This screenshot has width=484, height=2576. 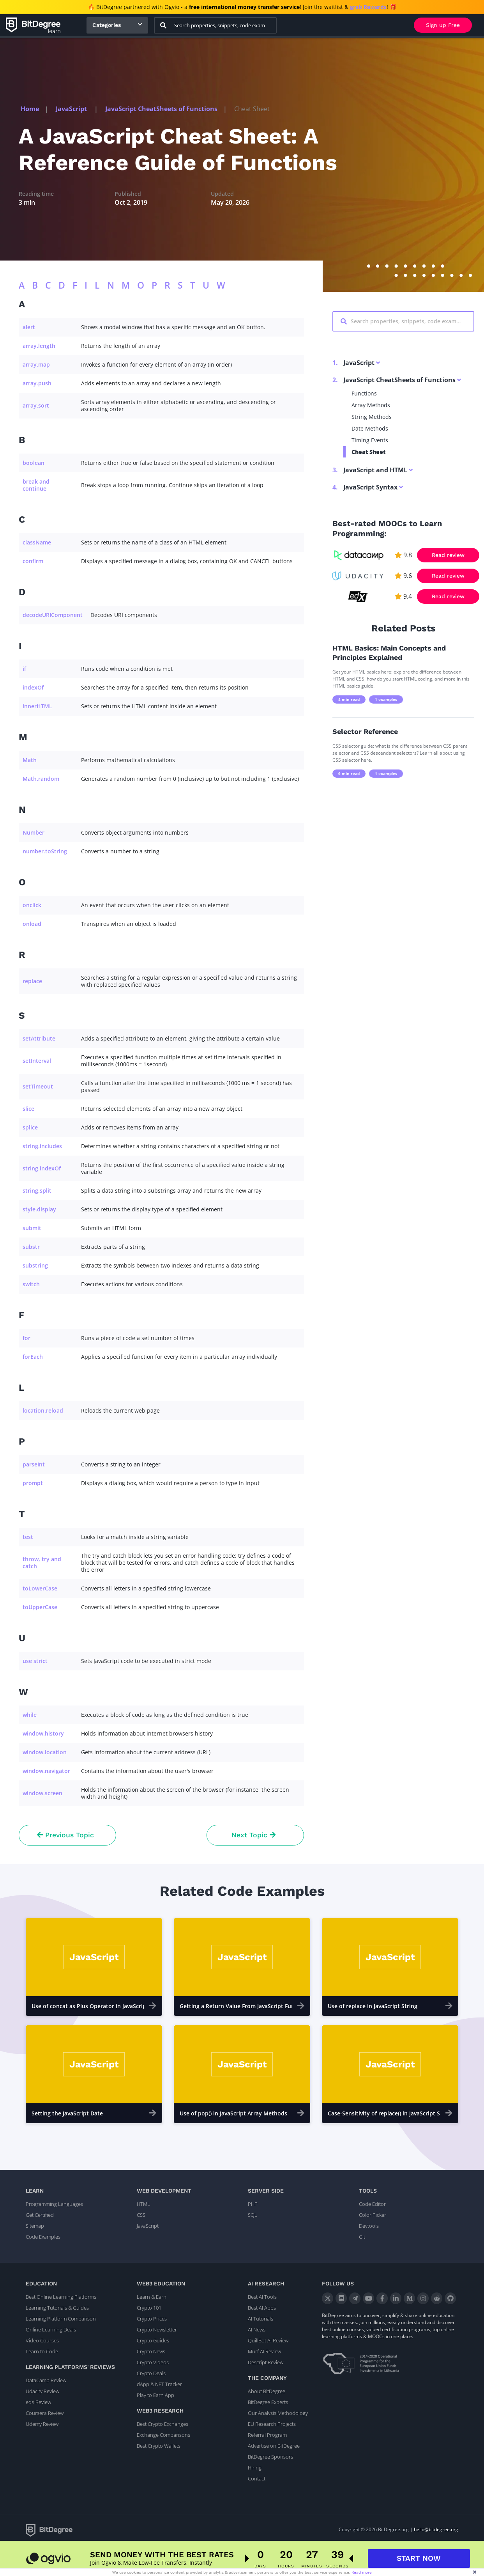 What do you see at coordinates (43, 2236) in the screenshot?
I see `Code Examples` at bounding box center [43, 2236].